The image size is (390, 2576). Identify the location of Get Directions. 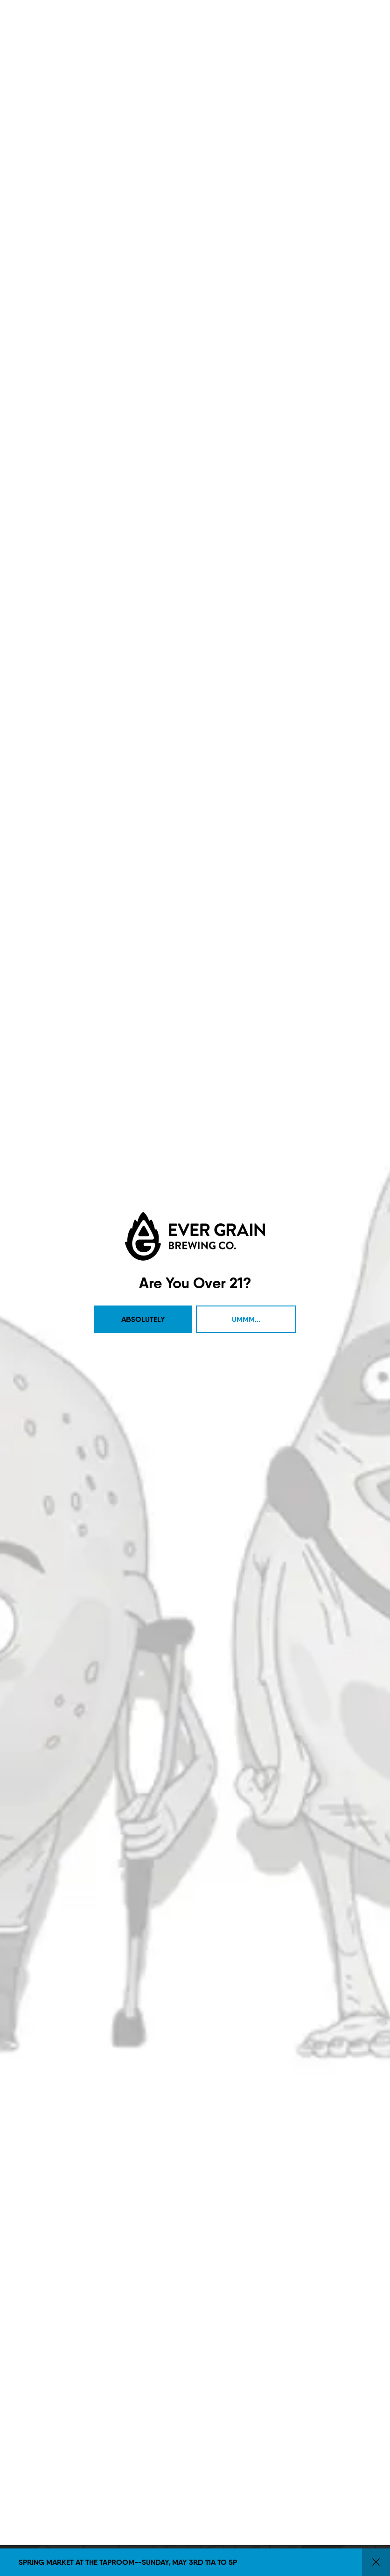
(42, 1761).